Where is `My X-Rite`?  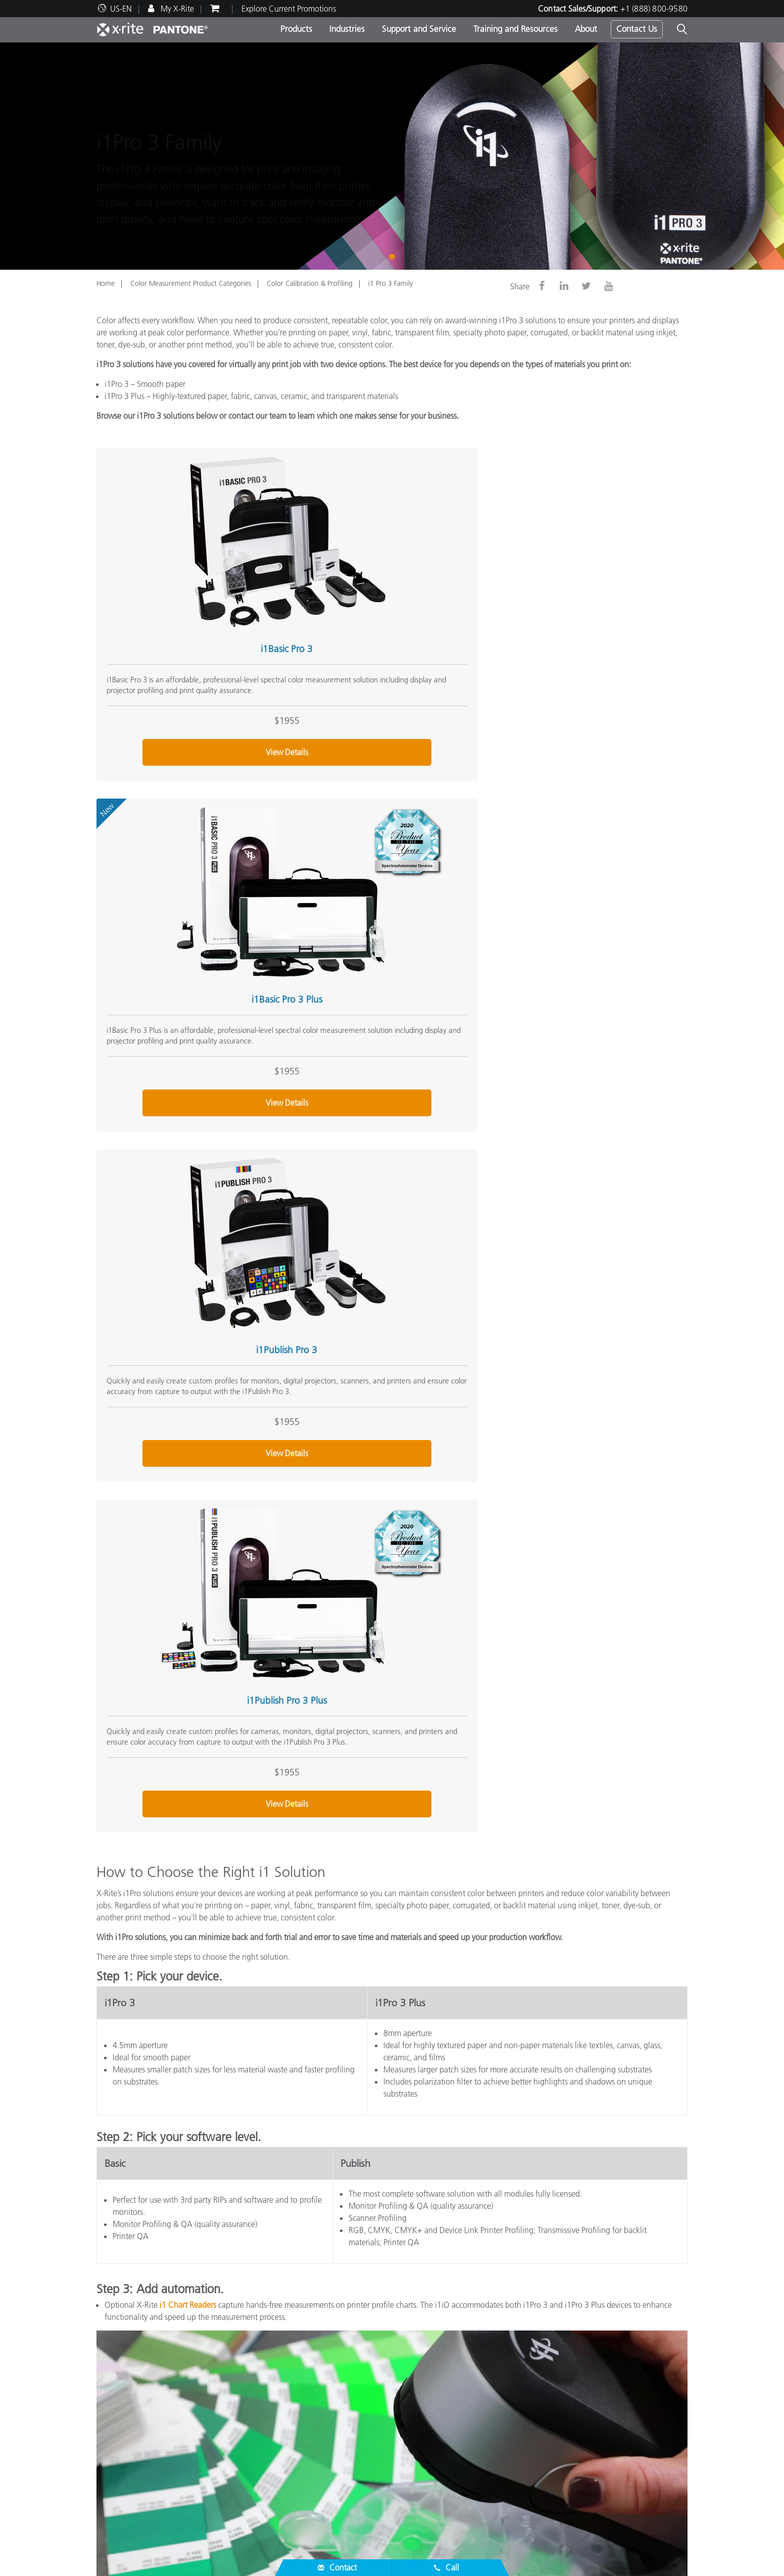 My X-Rite is located at coordinates (176, 9).